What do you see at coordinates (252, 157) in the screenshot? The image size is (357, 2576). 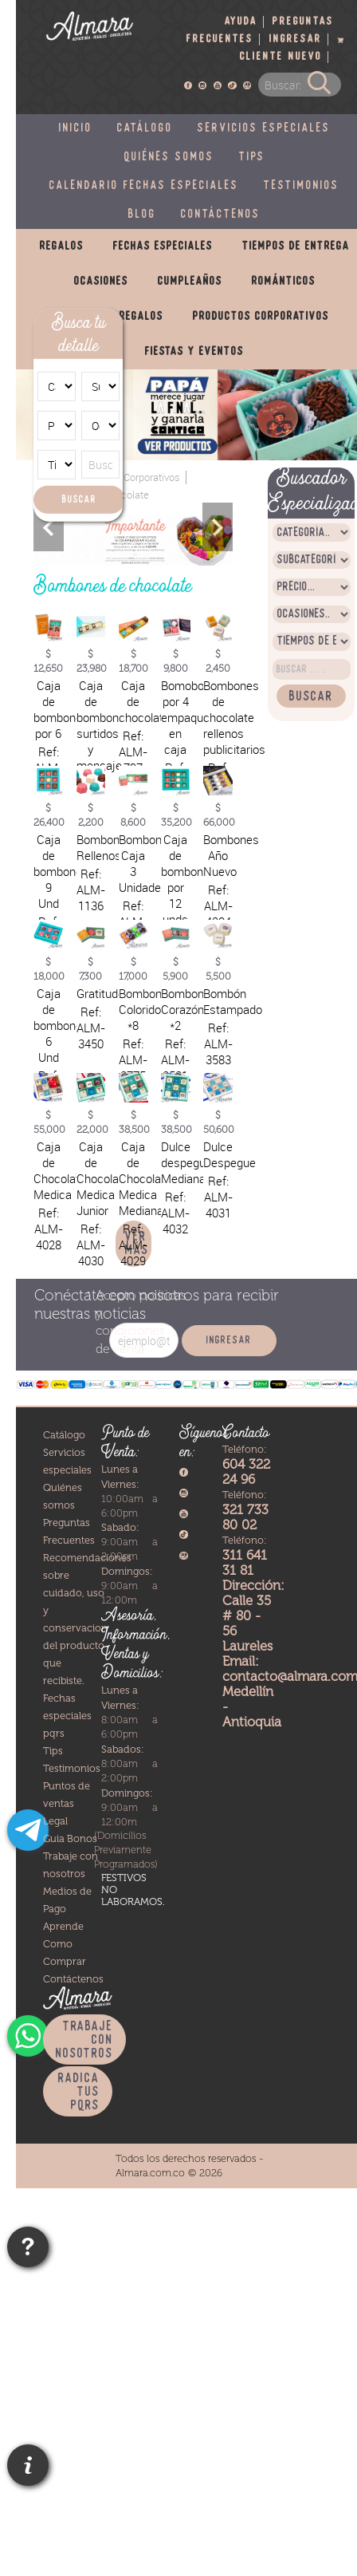 I see `Tips` at bounding box center [252, 157].